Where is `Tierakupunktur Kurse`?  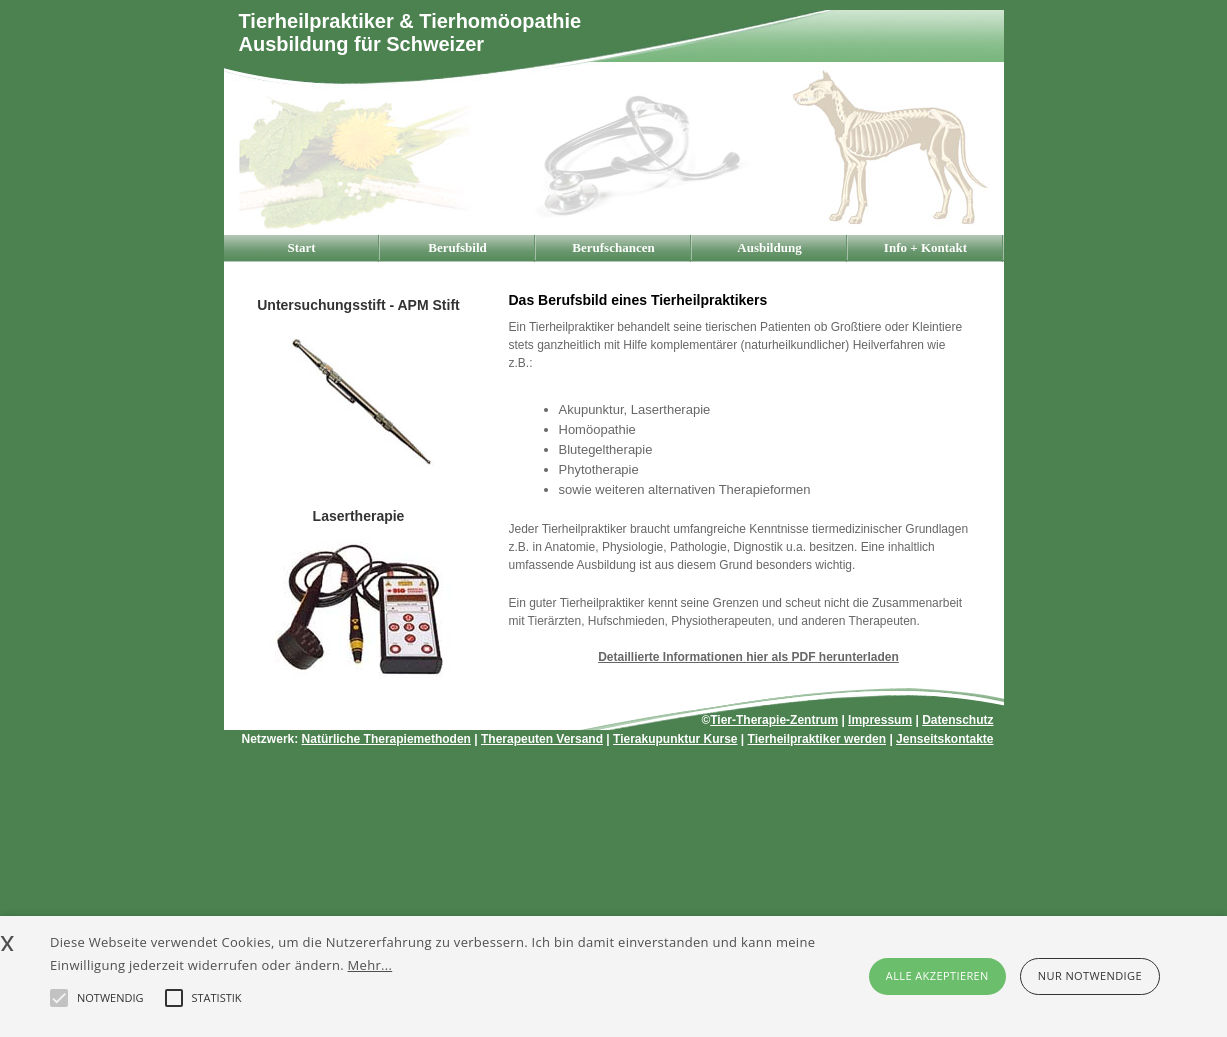
Tierakupunktur Kurse is located at coordinates (675, 739).